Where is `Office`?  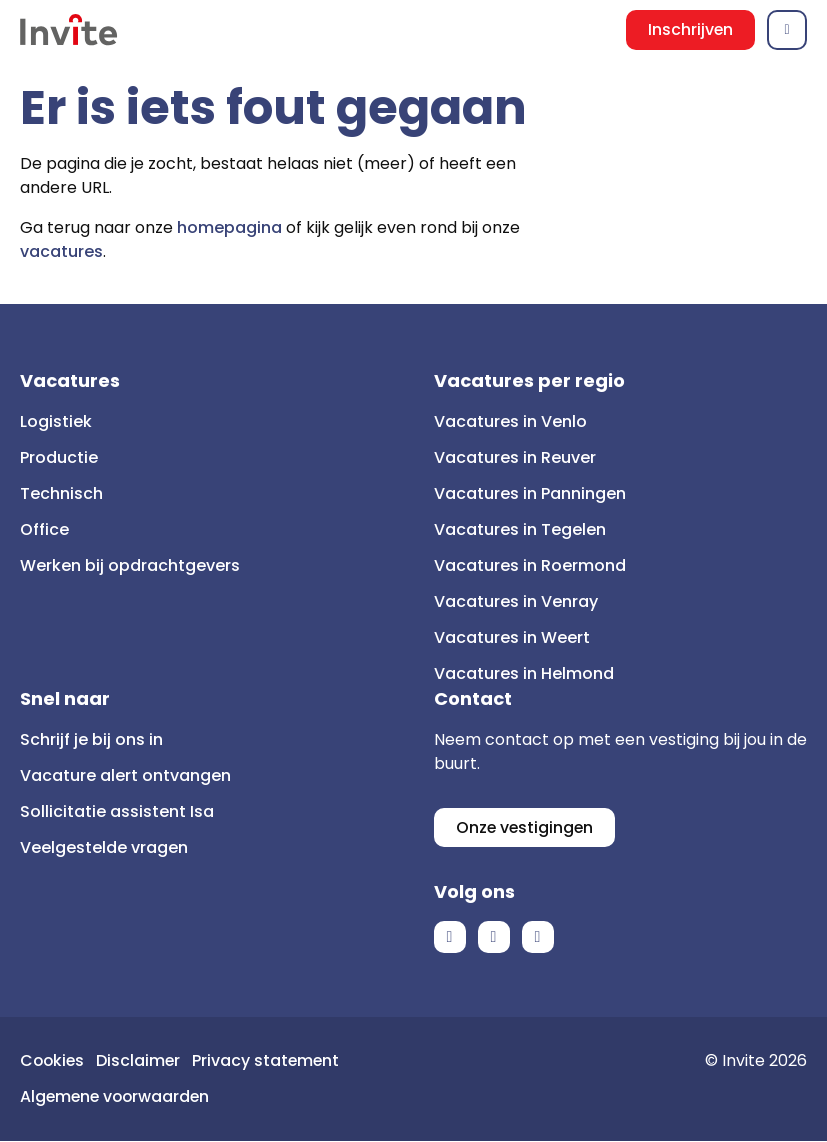 Office is located at coordinates (44, 529).